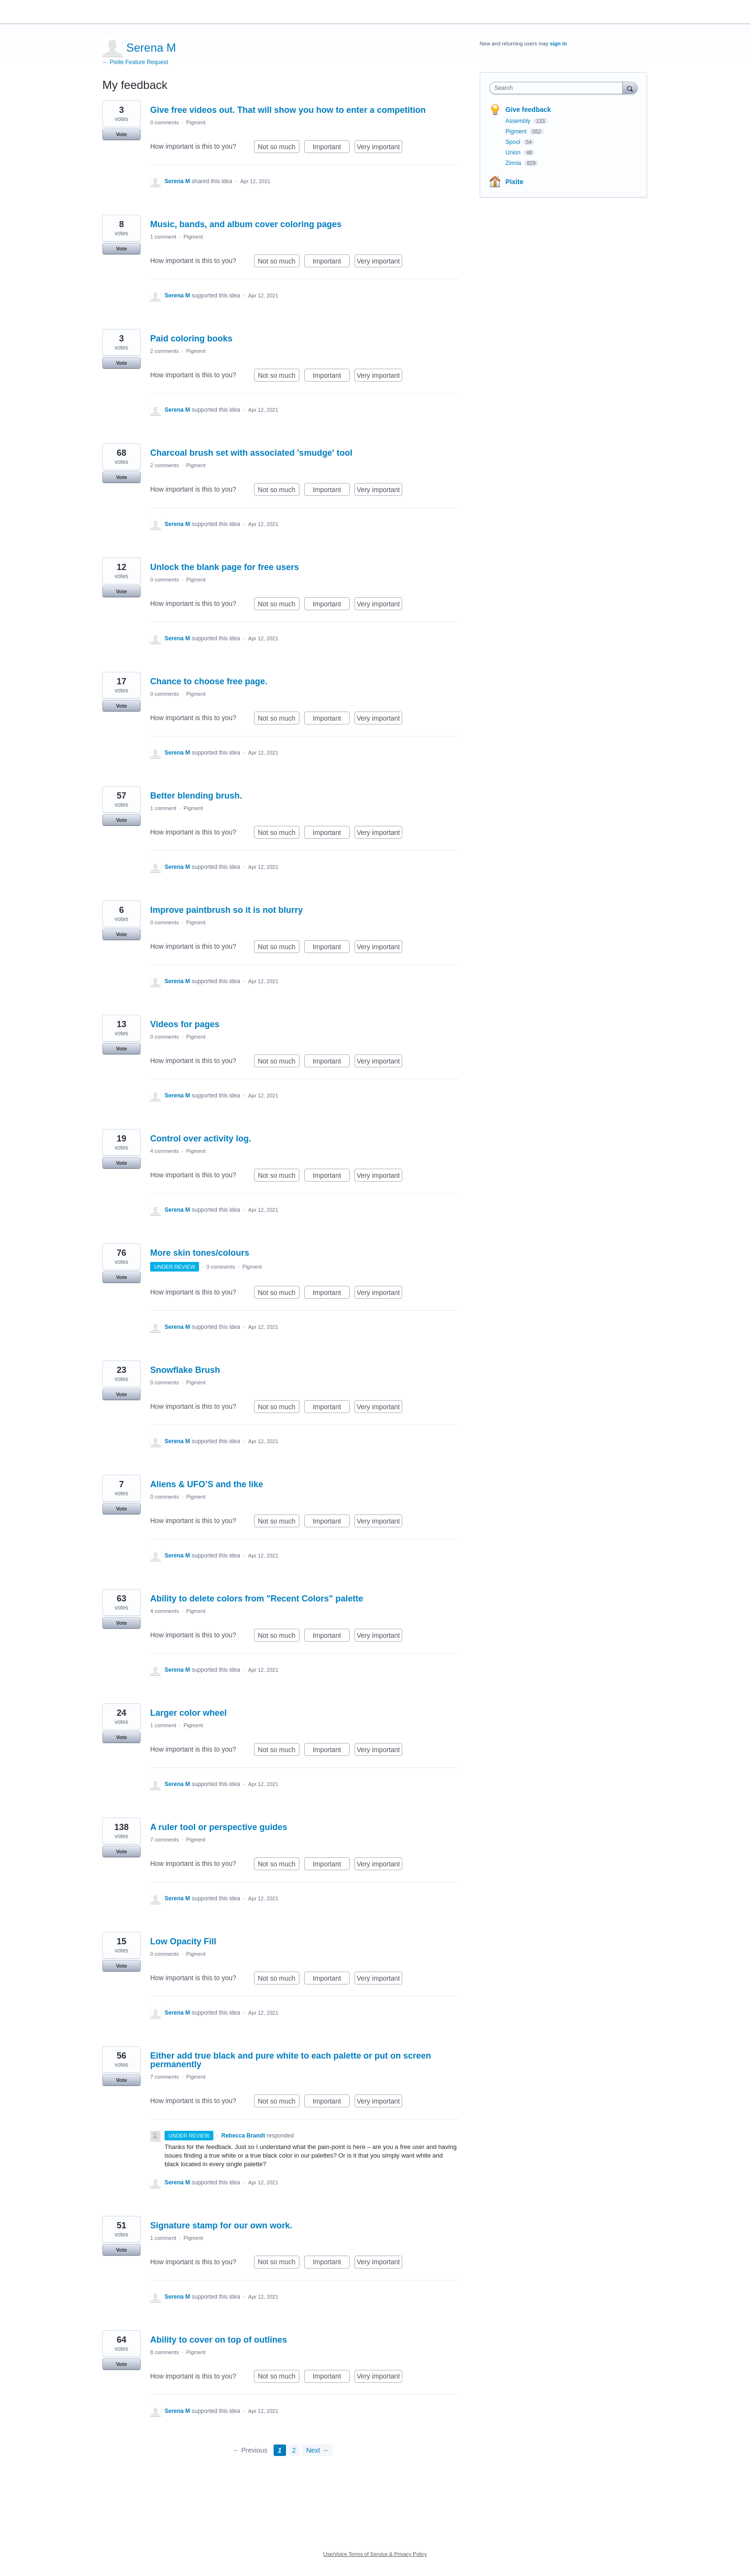 This screenshot has height=2576, width=750. Describe the element at coordinates (163, 237) in the screenshot. I see `1 comment` at that location.